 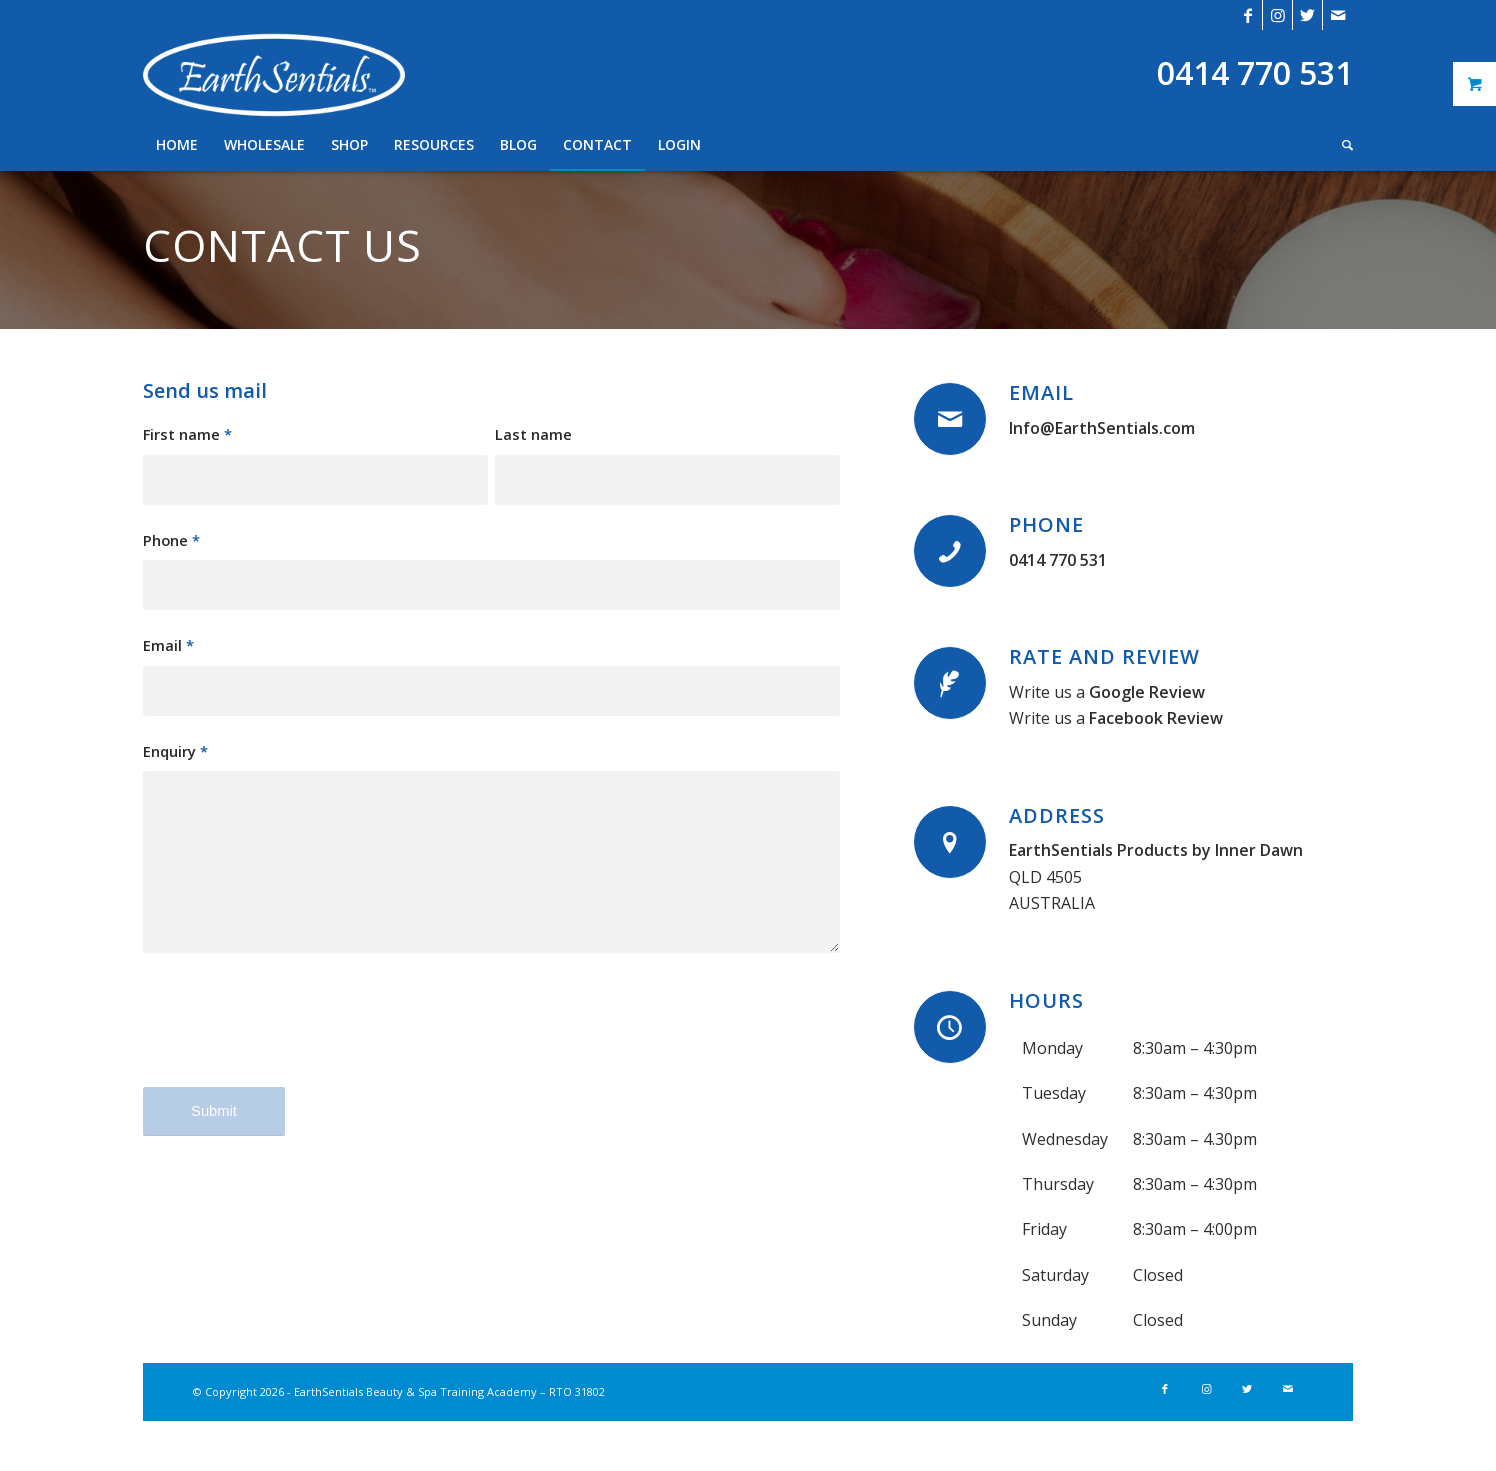 What do you see at coordinates (295, 1037) in the screenshot?
I see `[presentation]` at bounding box center [295, 1037].